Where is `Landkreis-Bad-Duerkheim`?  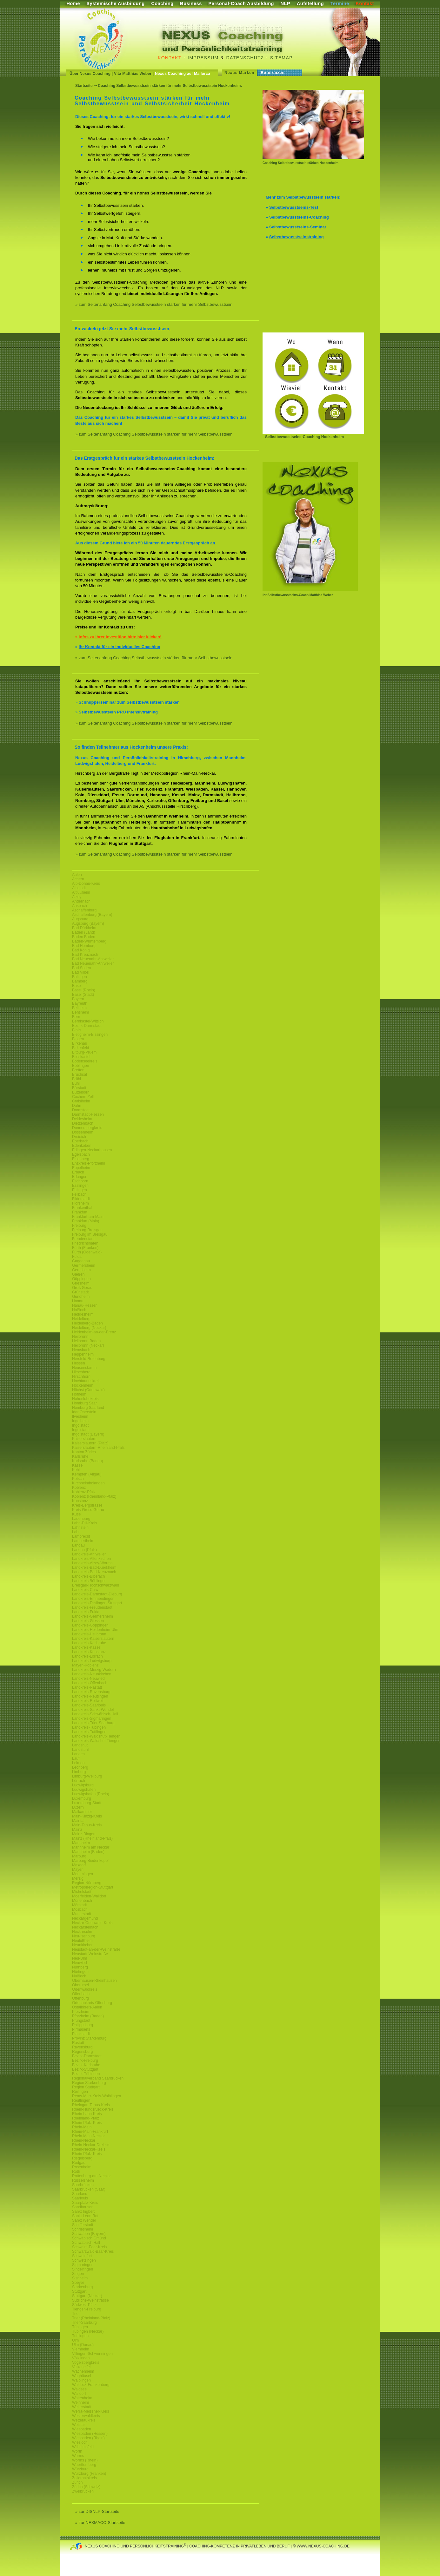
Landkreis-Bad-Duerkheim is located at coordinates (94, 1567).